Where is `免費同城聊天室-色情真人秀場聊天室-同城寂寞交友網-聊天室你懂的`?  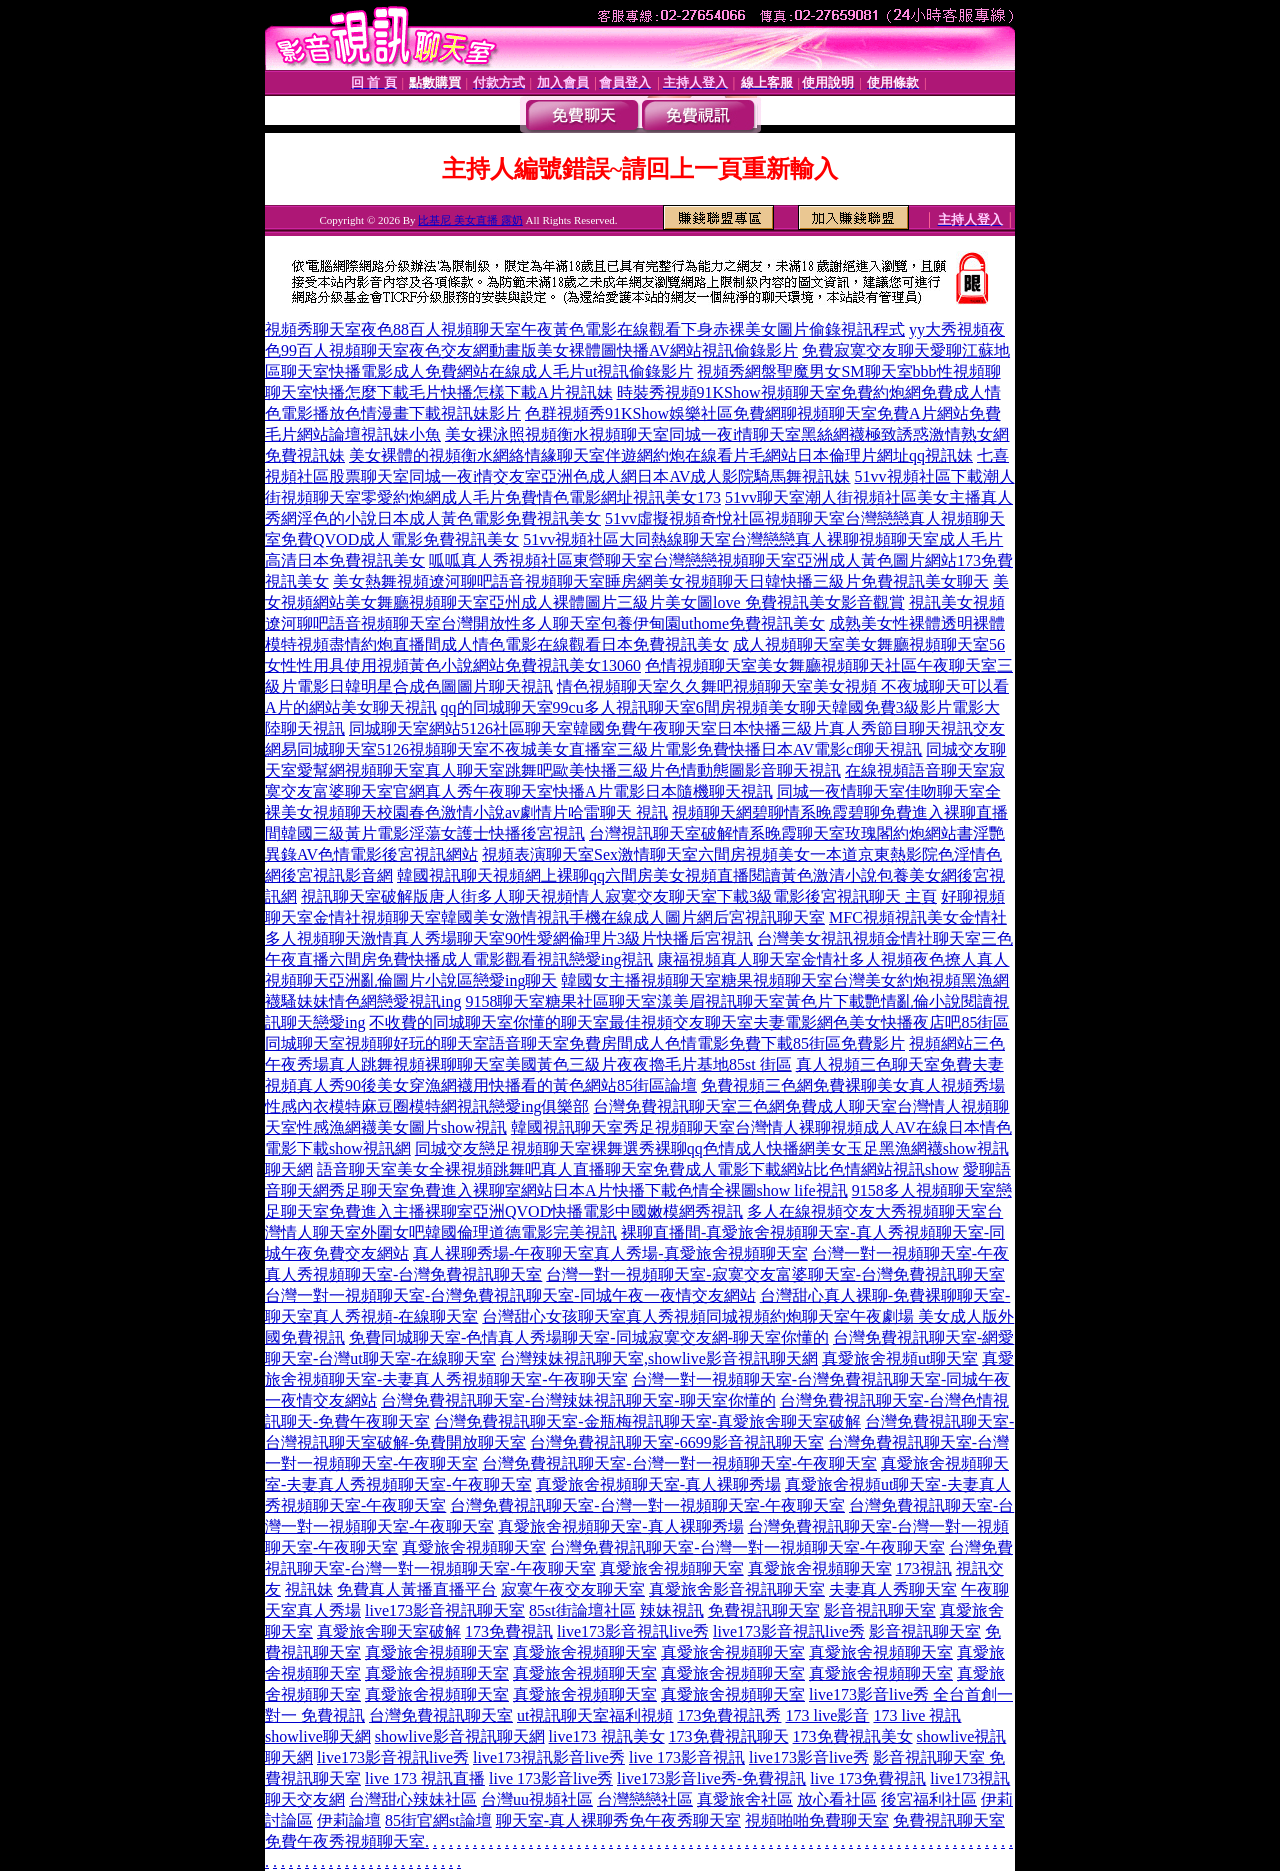
免費同城聊天室-色情真人秀場聊天室-同城寂寞交友網-聊天室你懂的 is located at coordinates (589, 1337).